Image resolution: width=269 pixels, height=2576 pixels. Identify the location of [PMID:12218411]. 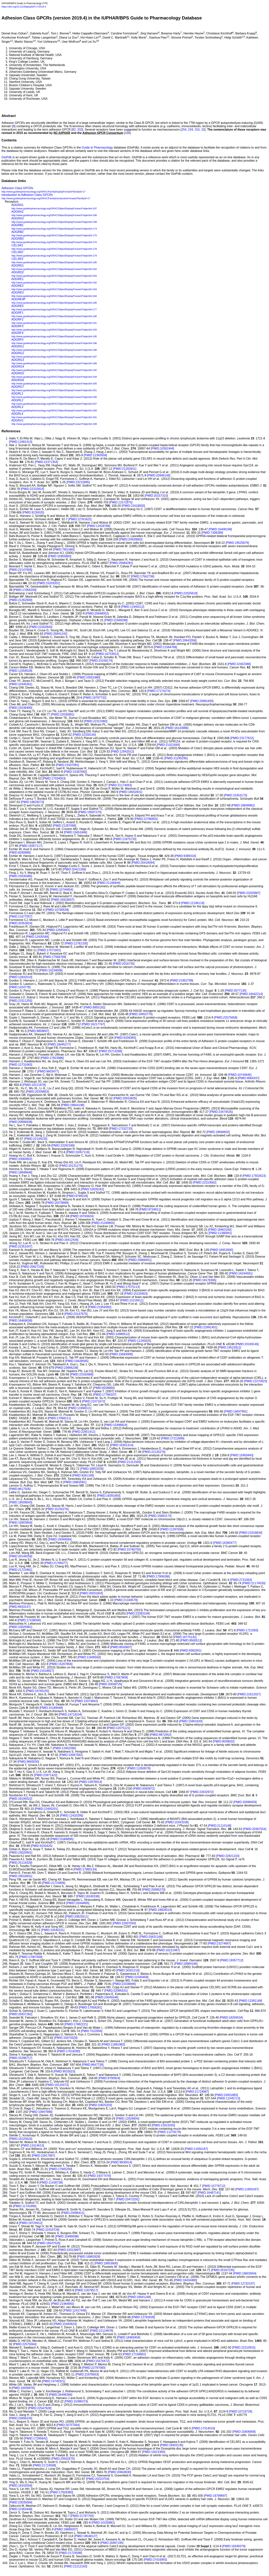
(131, 1300).